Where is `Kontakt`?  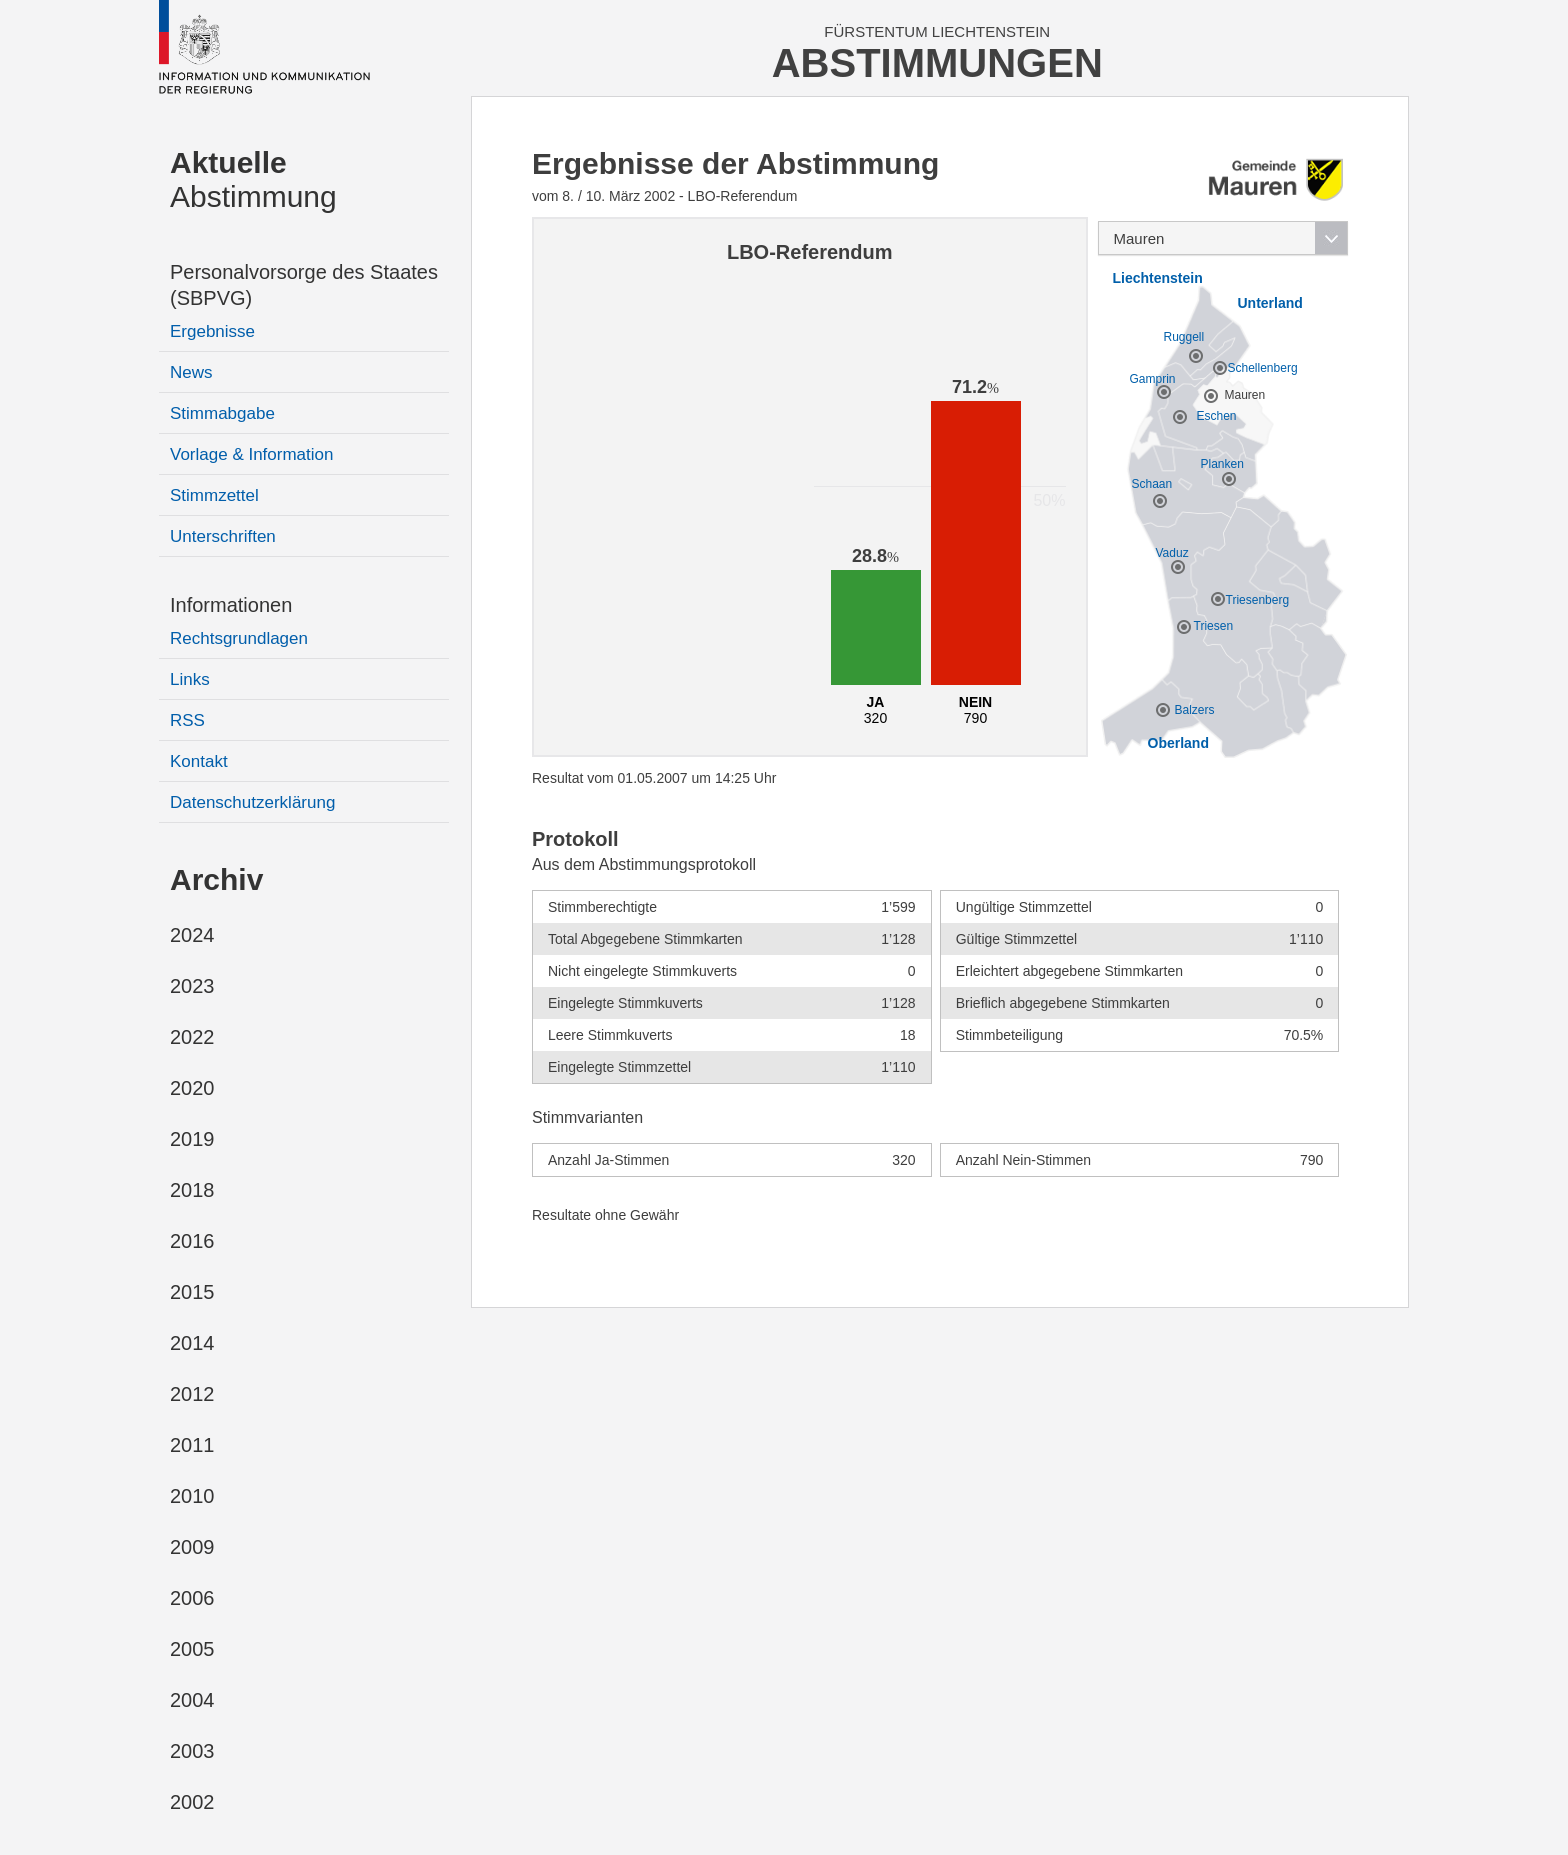 Kontakt is located at coordinates (199, 761).